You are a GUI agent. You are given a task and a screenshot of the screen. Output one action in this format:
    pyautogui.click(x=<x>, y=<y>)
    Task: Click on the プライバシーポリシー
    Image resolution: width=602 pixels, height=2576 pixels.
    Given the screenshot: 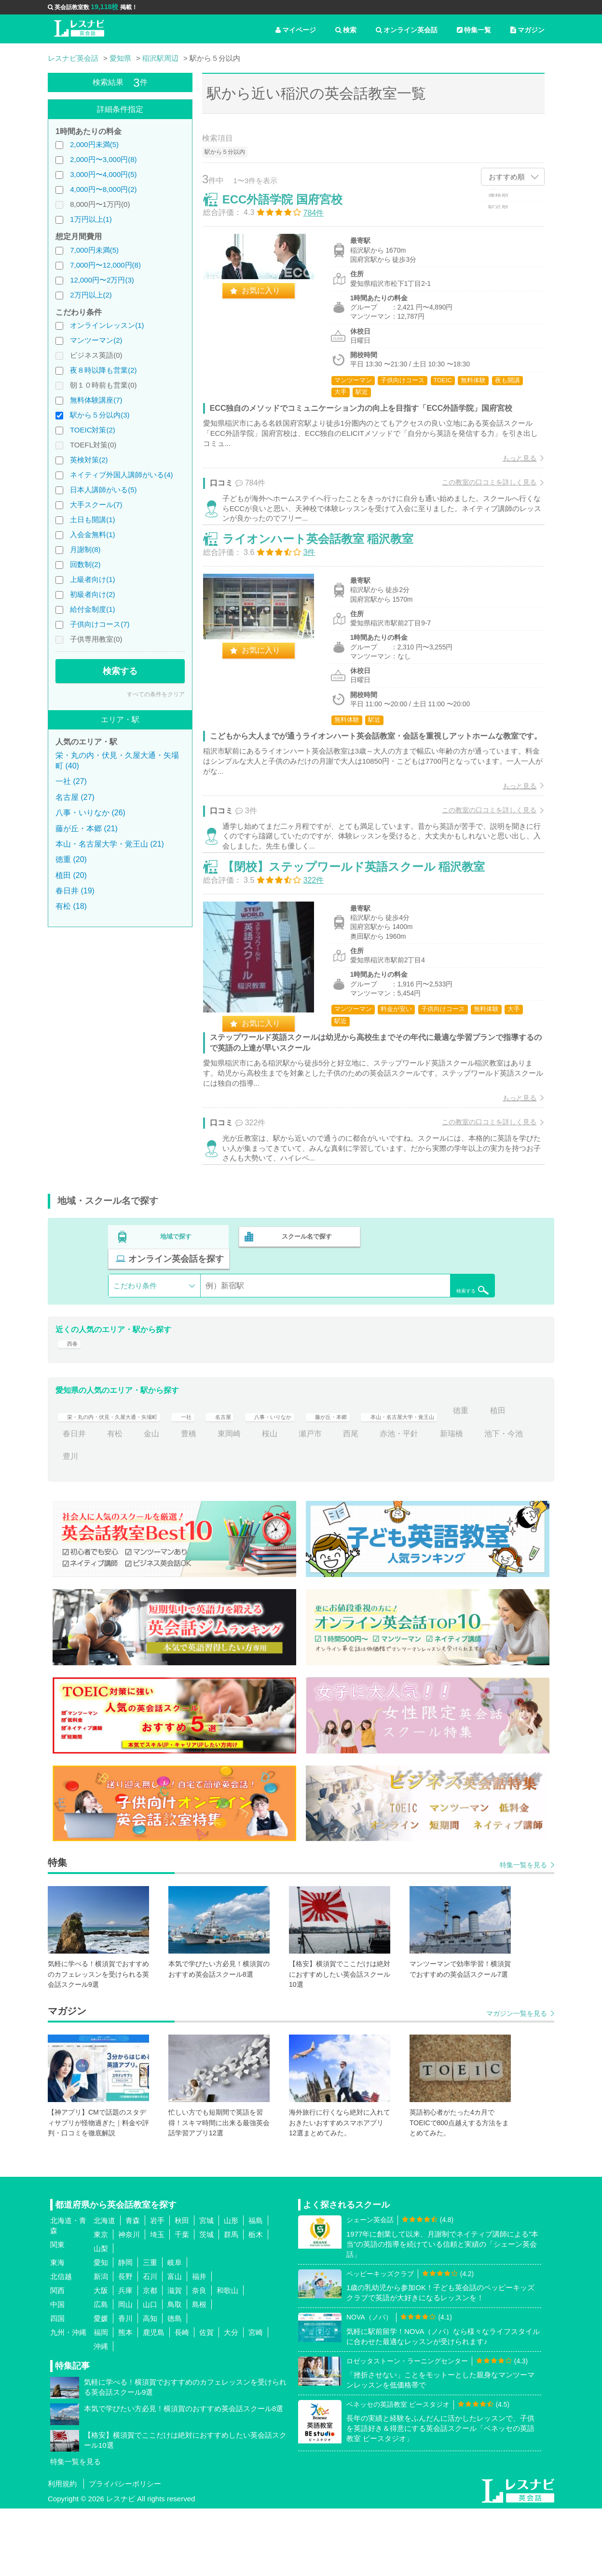 What is the action you would take?
    pyautogui.click(x=125, y=2551)
    